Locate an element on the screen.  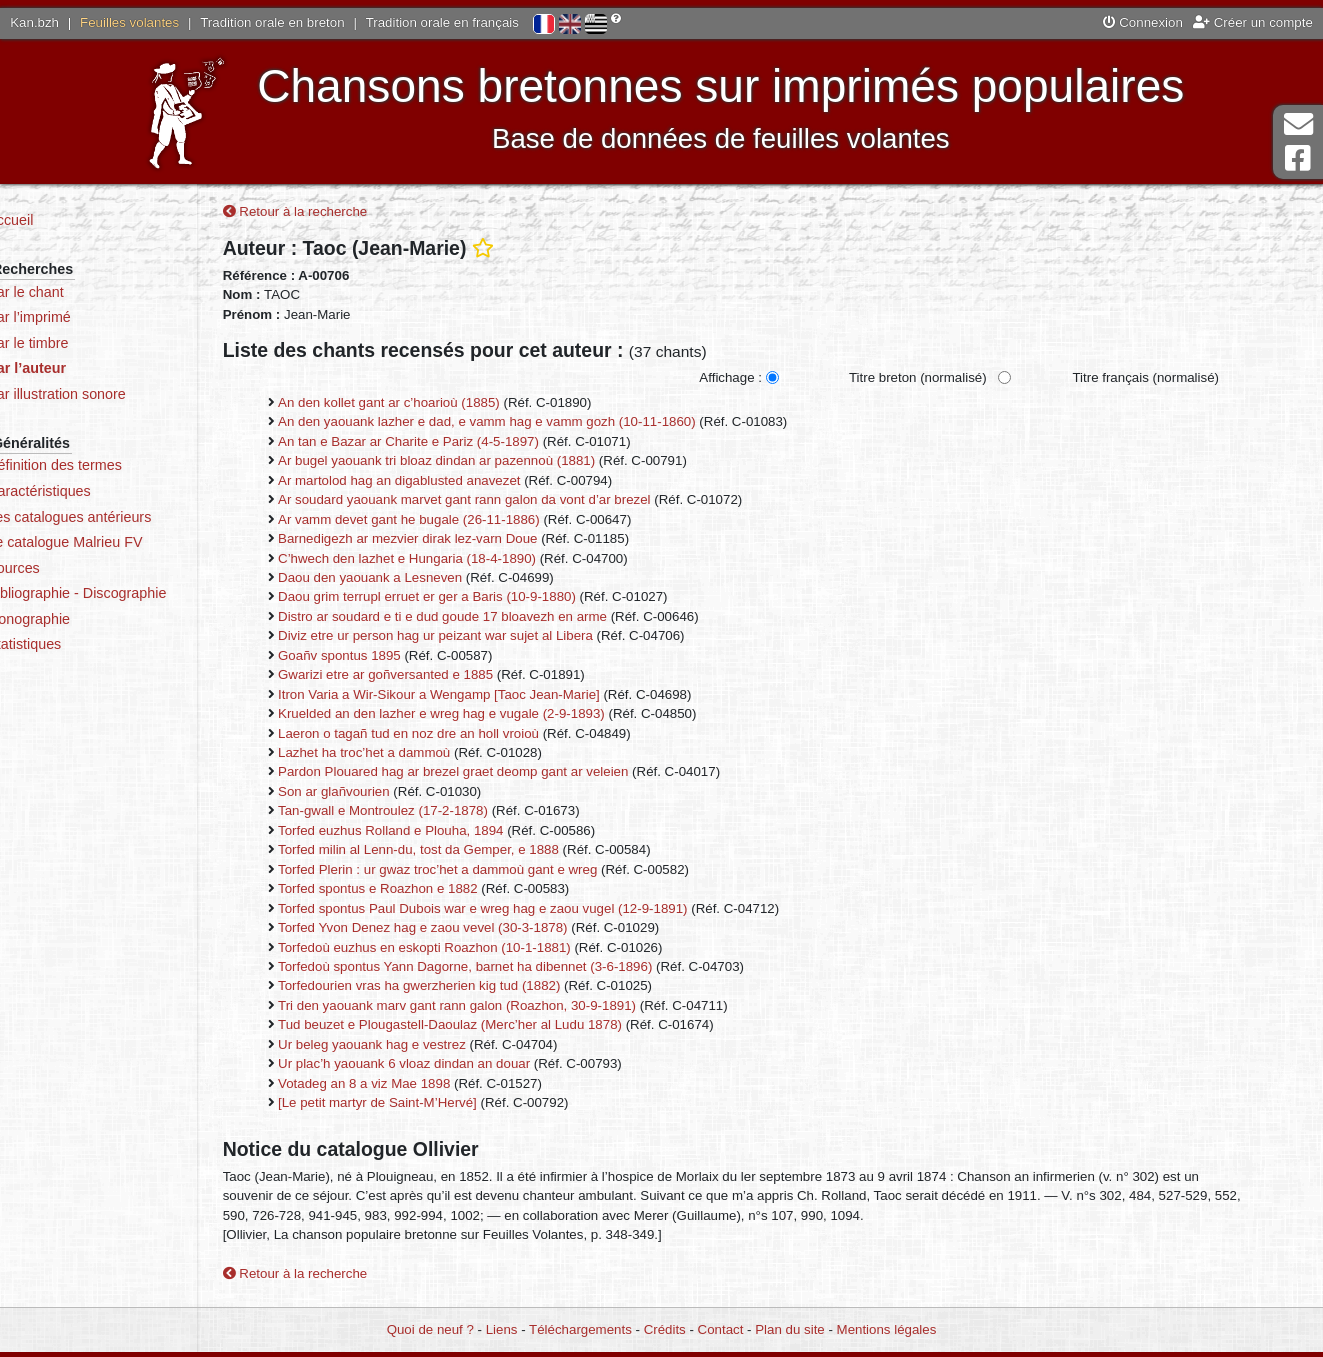
Par l’auteur is located at coordinates (86, 368).